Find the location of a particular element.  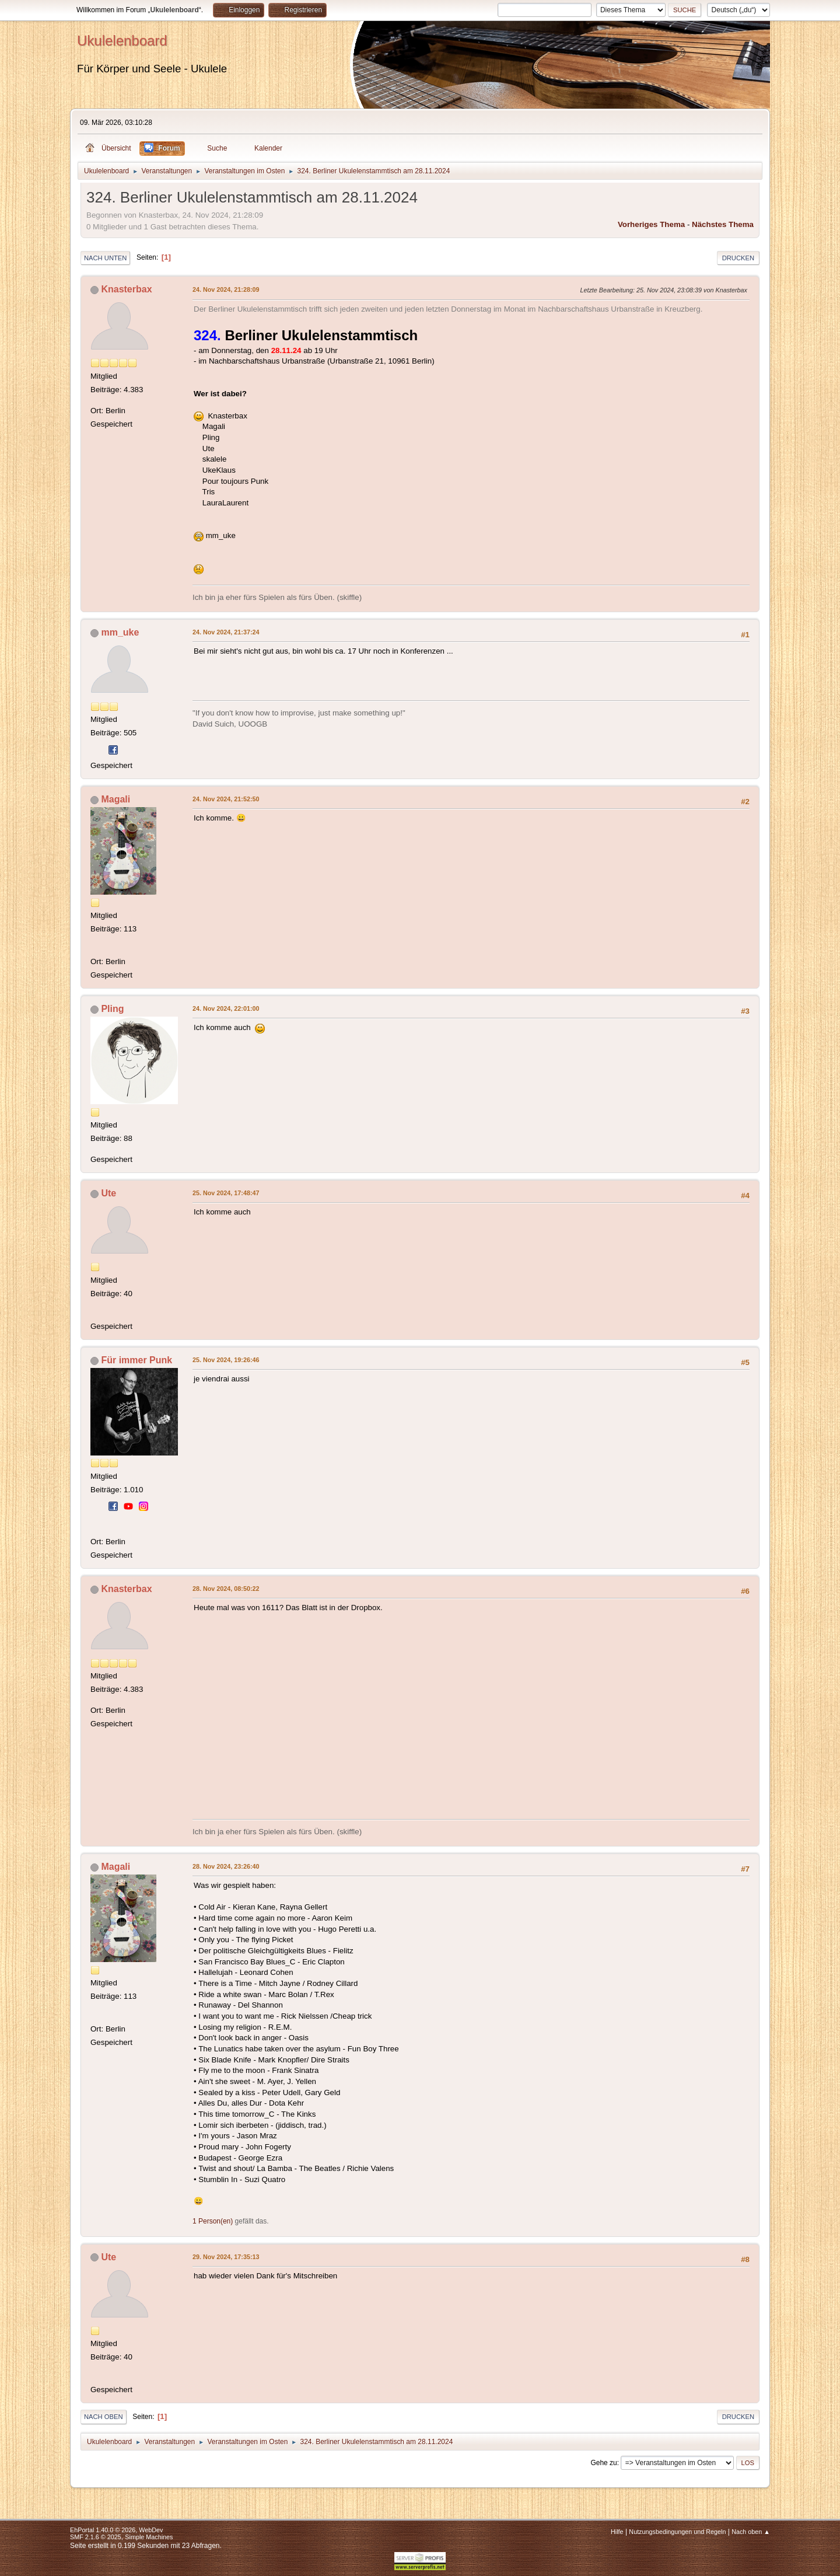

25. Nov 2024, 17:48:47 is located at coordinates (225, 1192).